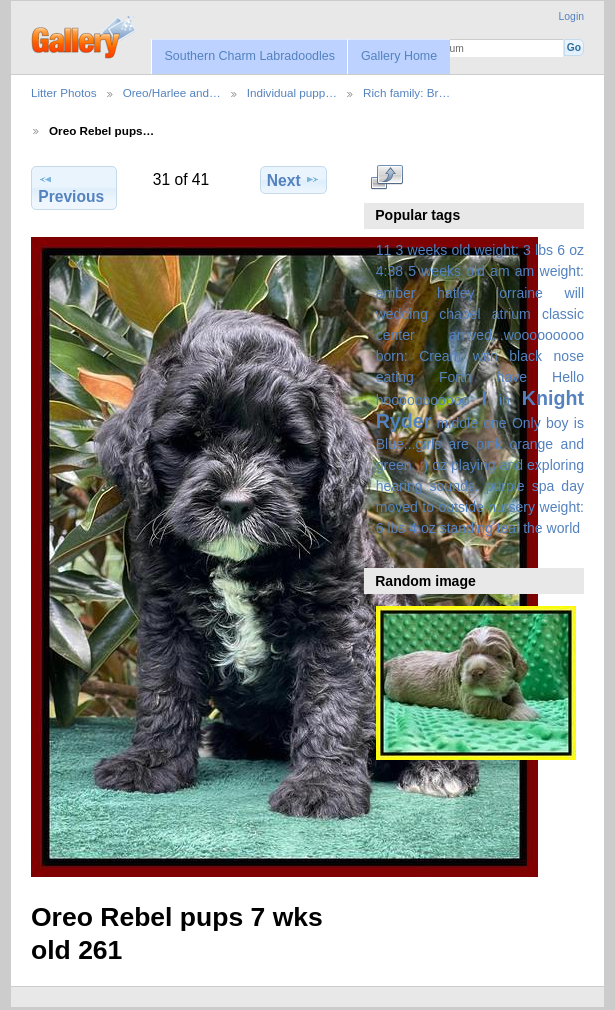 Image resolution: width=615 pixels, height=1010 pixels. What do you see at coordinates (455, 377) in the screenshot?
I see `Forth` at bounding box center [455, 377].